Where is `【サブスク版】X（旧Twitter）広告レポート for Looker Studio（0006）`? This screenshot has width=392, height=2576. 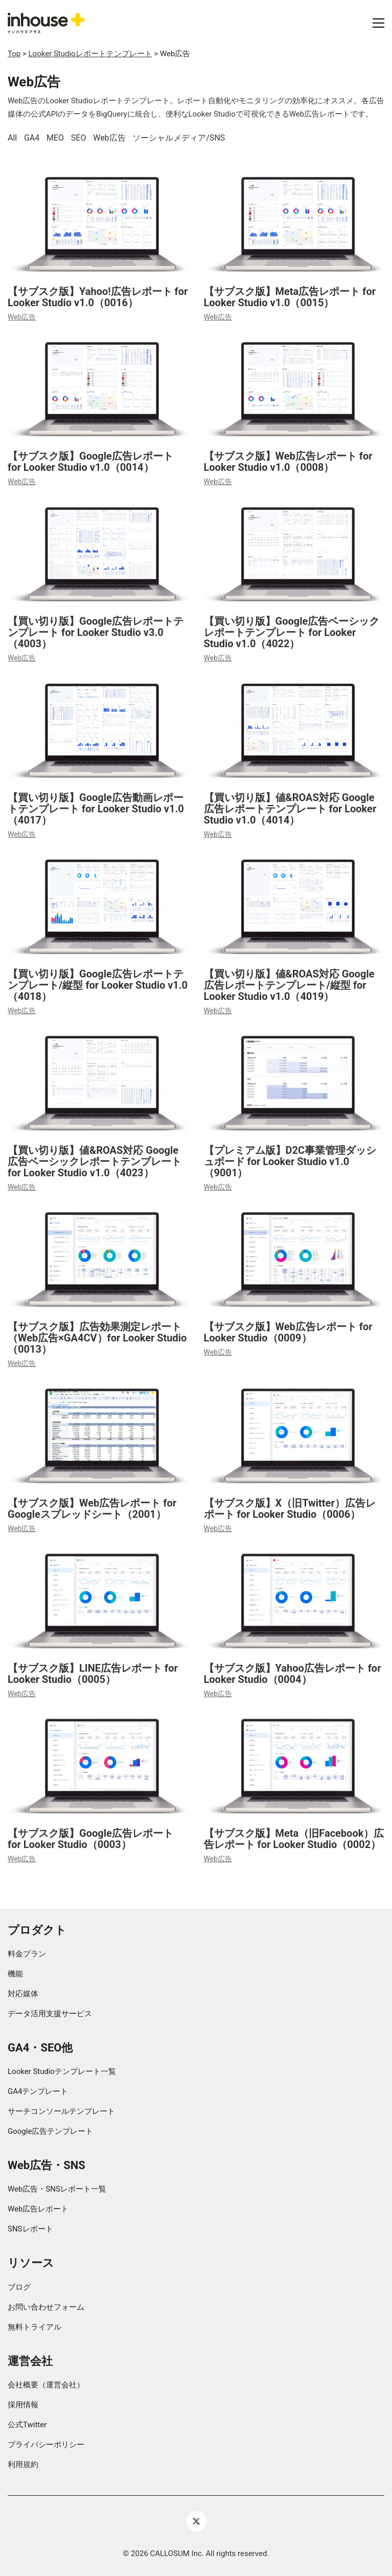 【サブスク版】X（旧Twitter）広告レポート for Looker Studio（0006） is located at coordinates (290, 1508).